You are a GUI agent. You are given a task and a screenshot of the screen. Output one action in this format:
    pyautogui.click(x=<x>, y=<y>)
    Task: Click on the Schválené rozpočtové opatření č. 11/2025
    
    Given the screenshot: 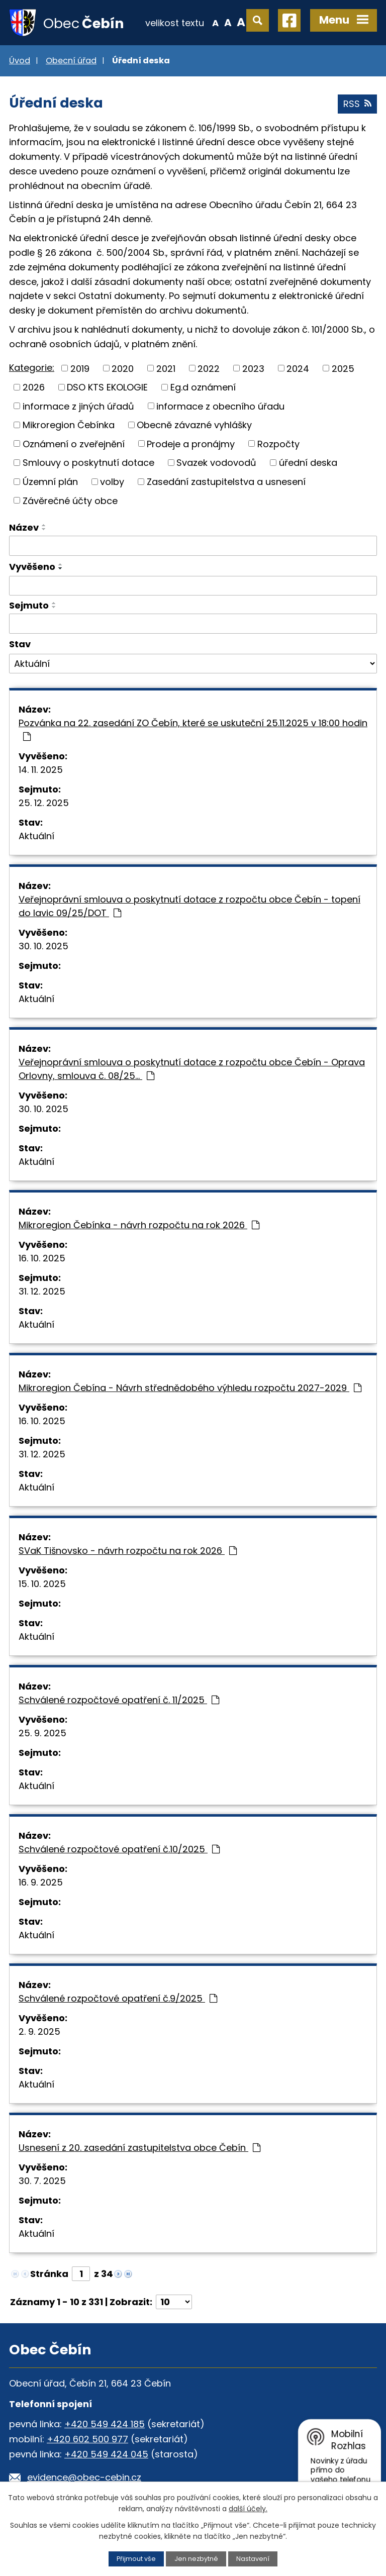 What is the action you would take?
    pyautogui.click(x=119, y=1700)
    